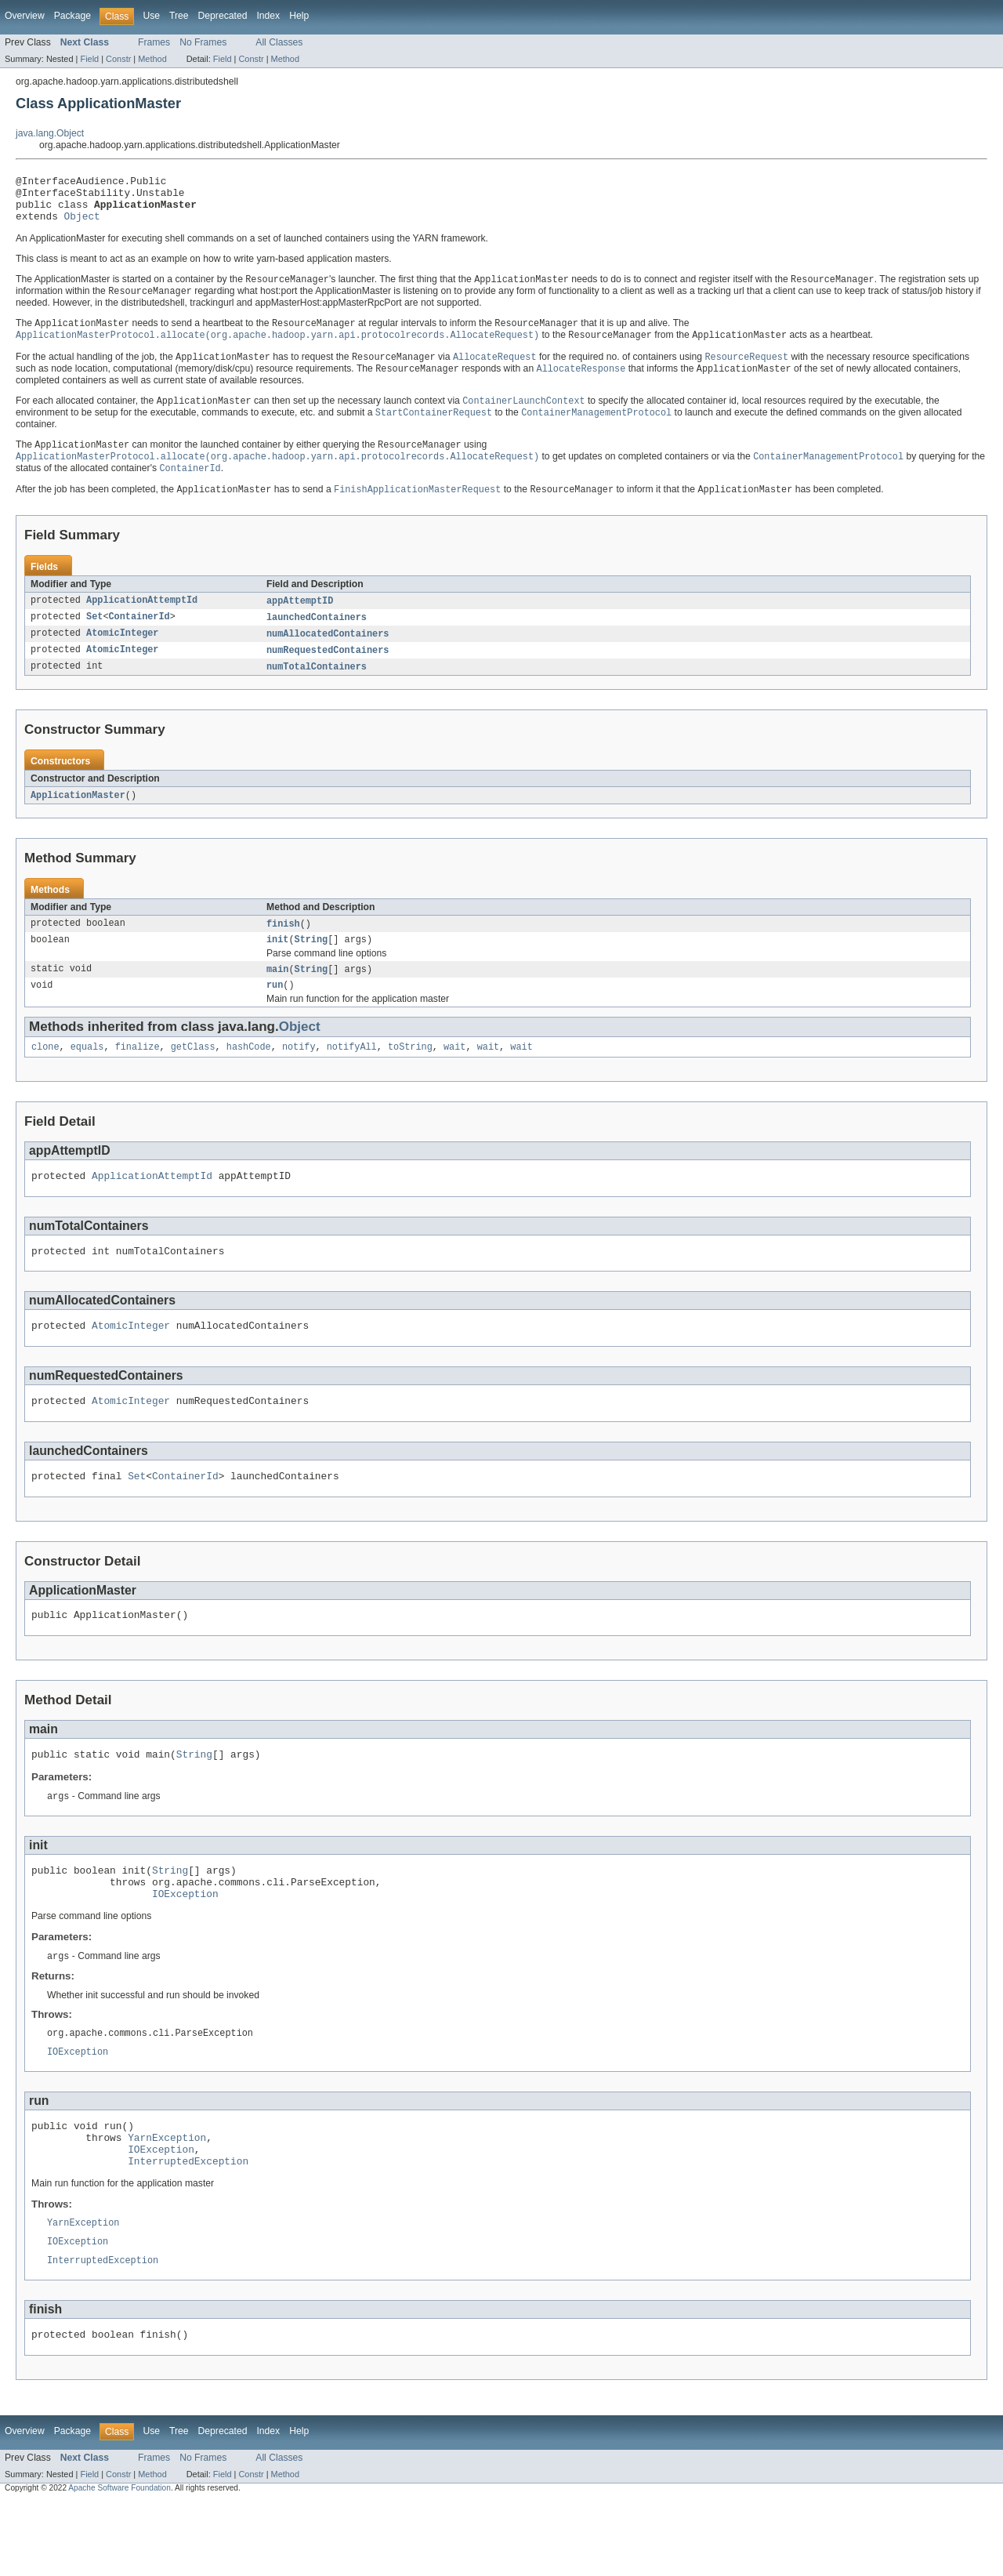 The height and width of the screenshot is (2576, 1003). What do you see at coordinates (410, 1076) in the screenshot?
I see `toString` at bounding box center [410, 1076].